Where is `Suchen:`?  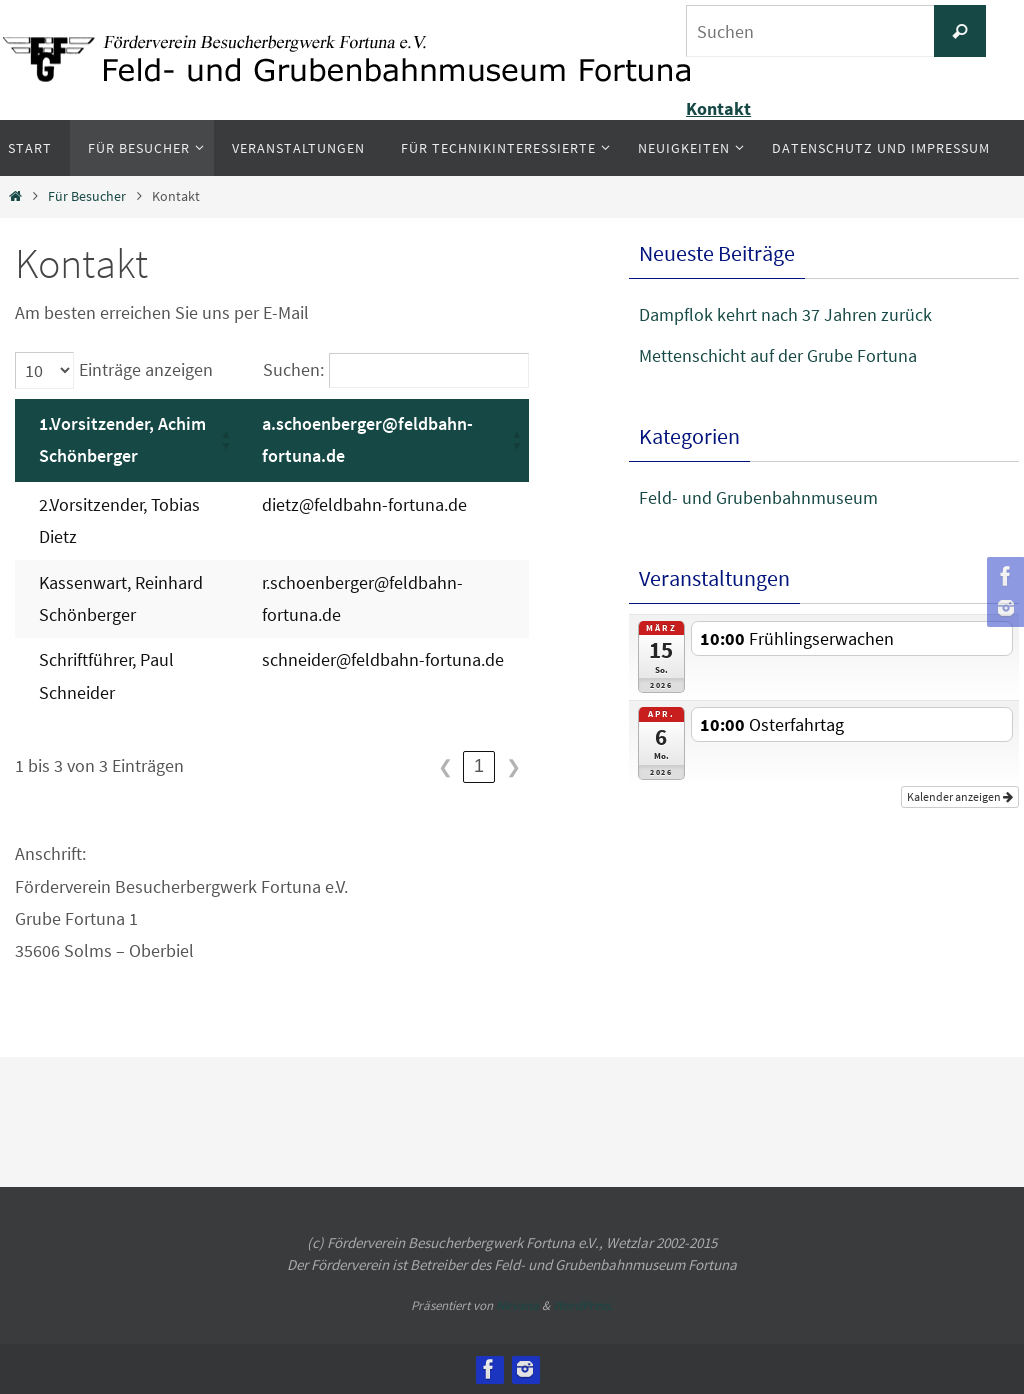
Suchen: is located at coordinates (293, 369).